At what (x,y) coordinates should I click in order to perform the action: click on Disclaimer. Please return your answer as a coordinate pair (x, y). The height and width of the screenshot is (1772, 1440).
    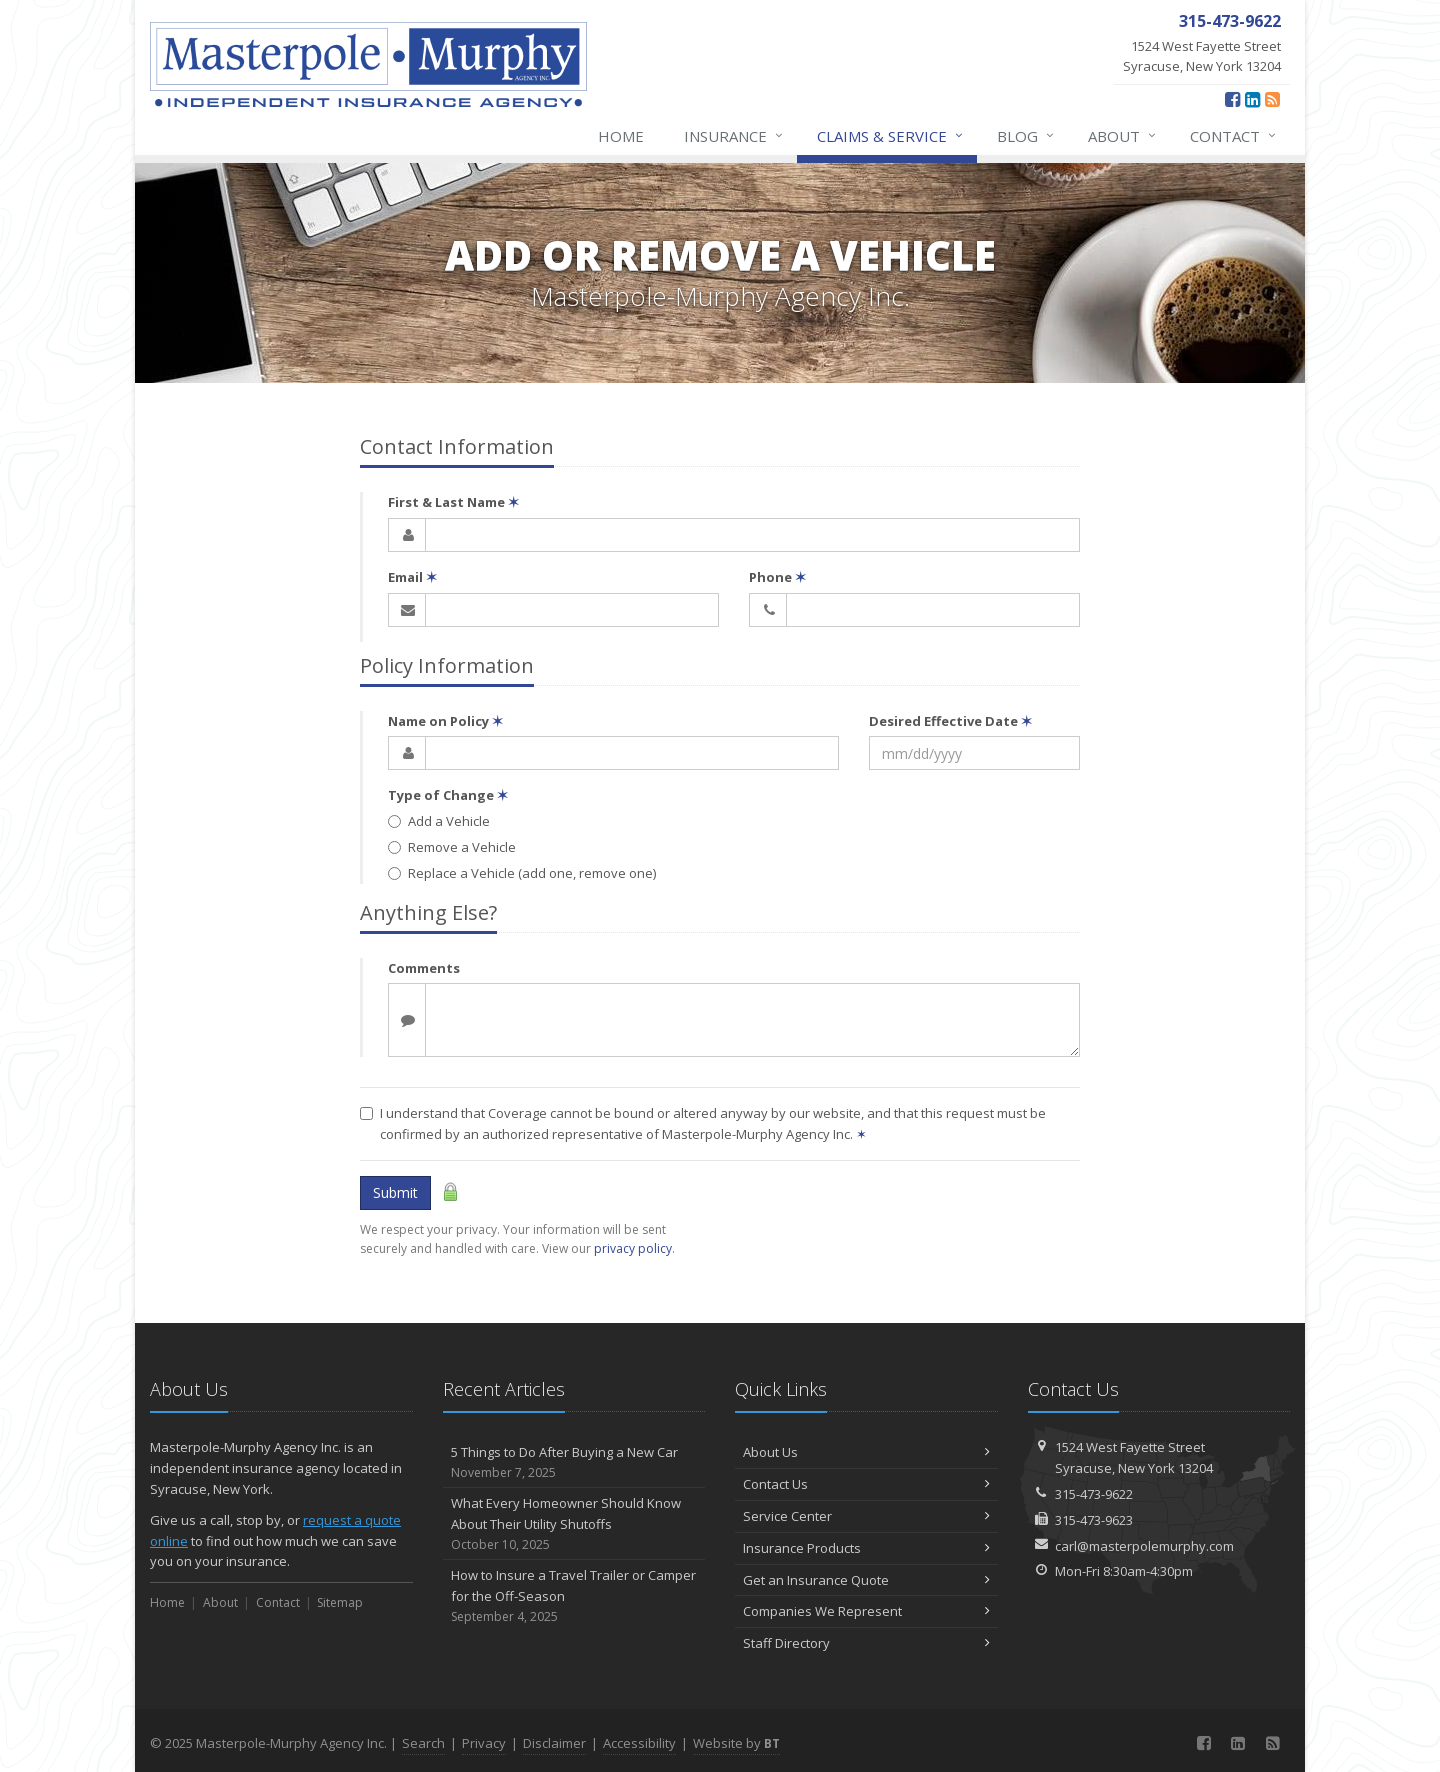
    Looking at the image, I should click on (554, 1743).